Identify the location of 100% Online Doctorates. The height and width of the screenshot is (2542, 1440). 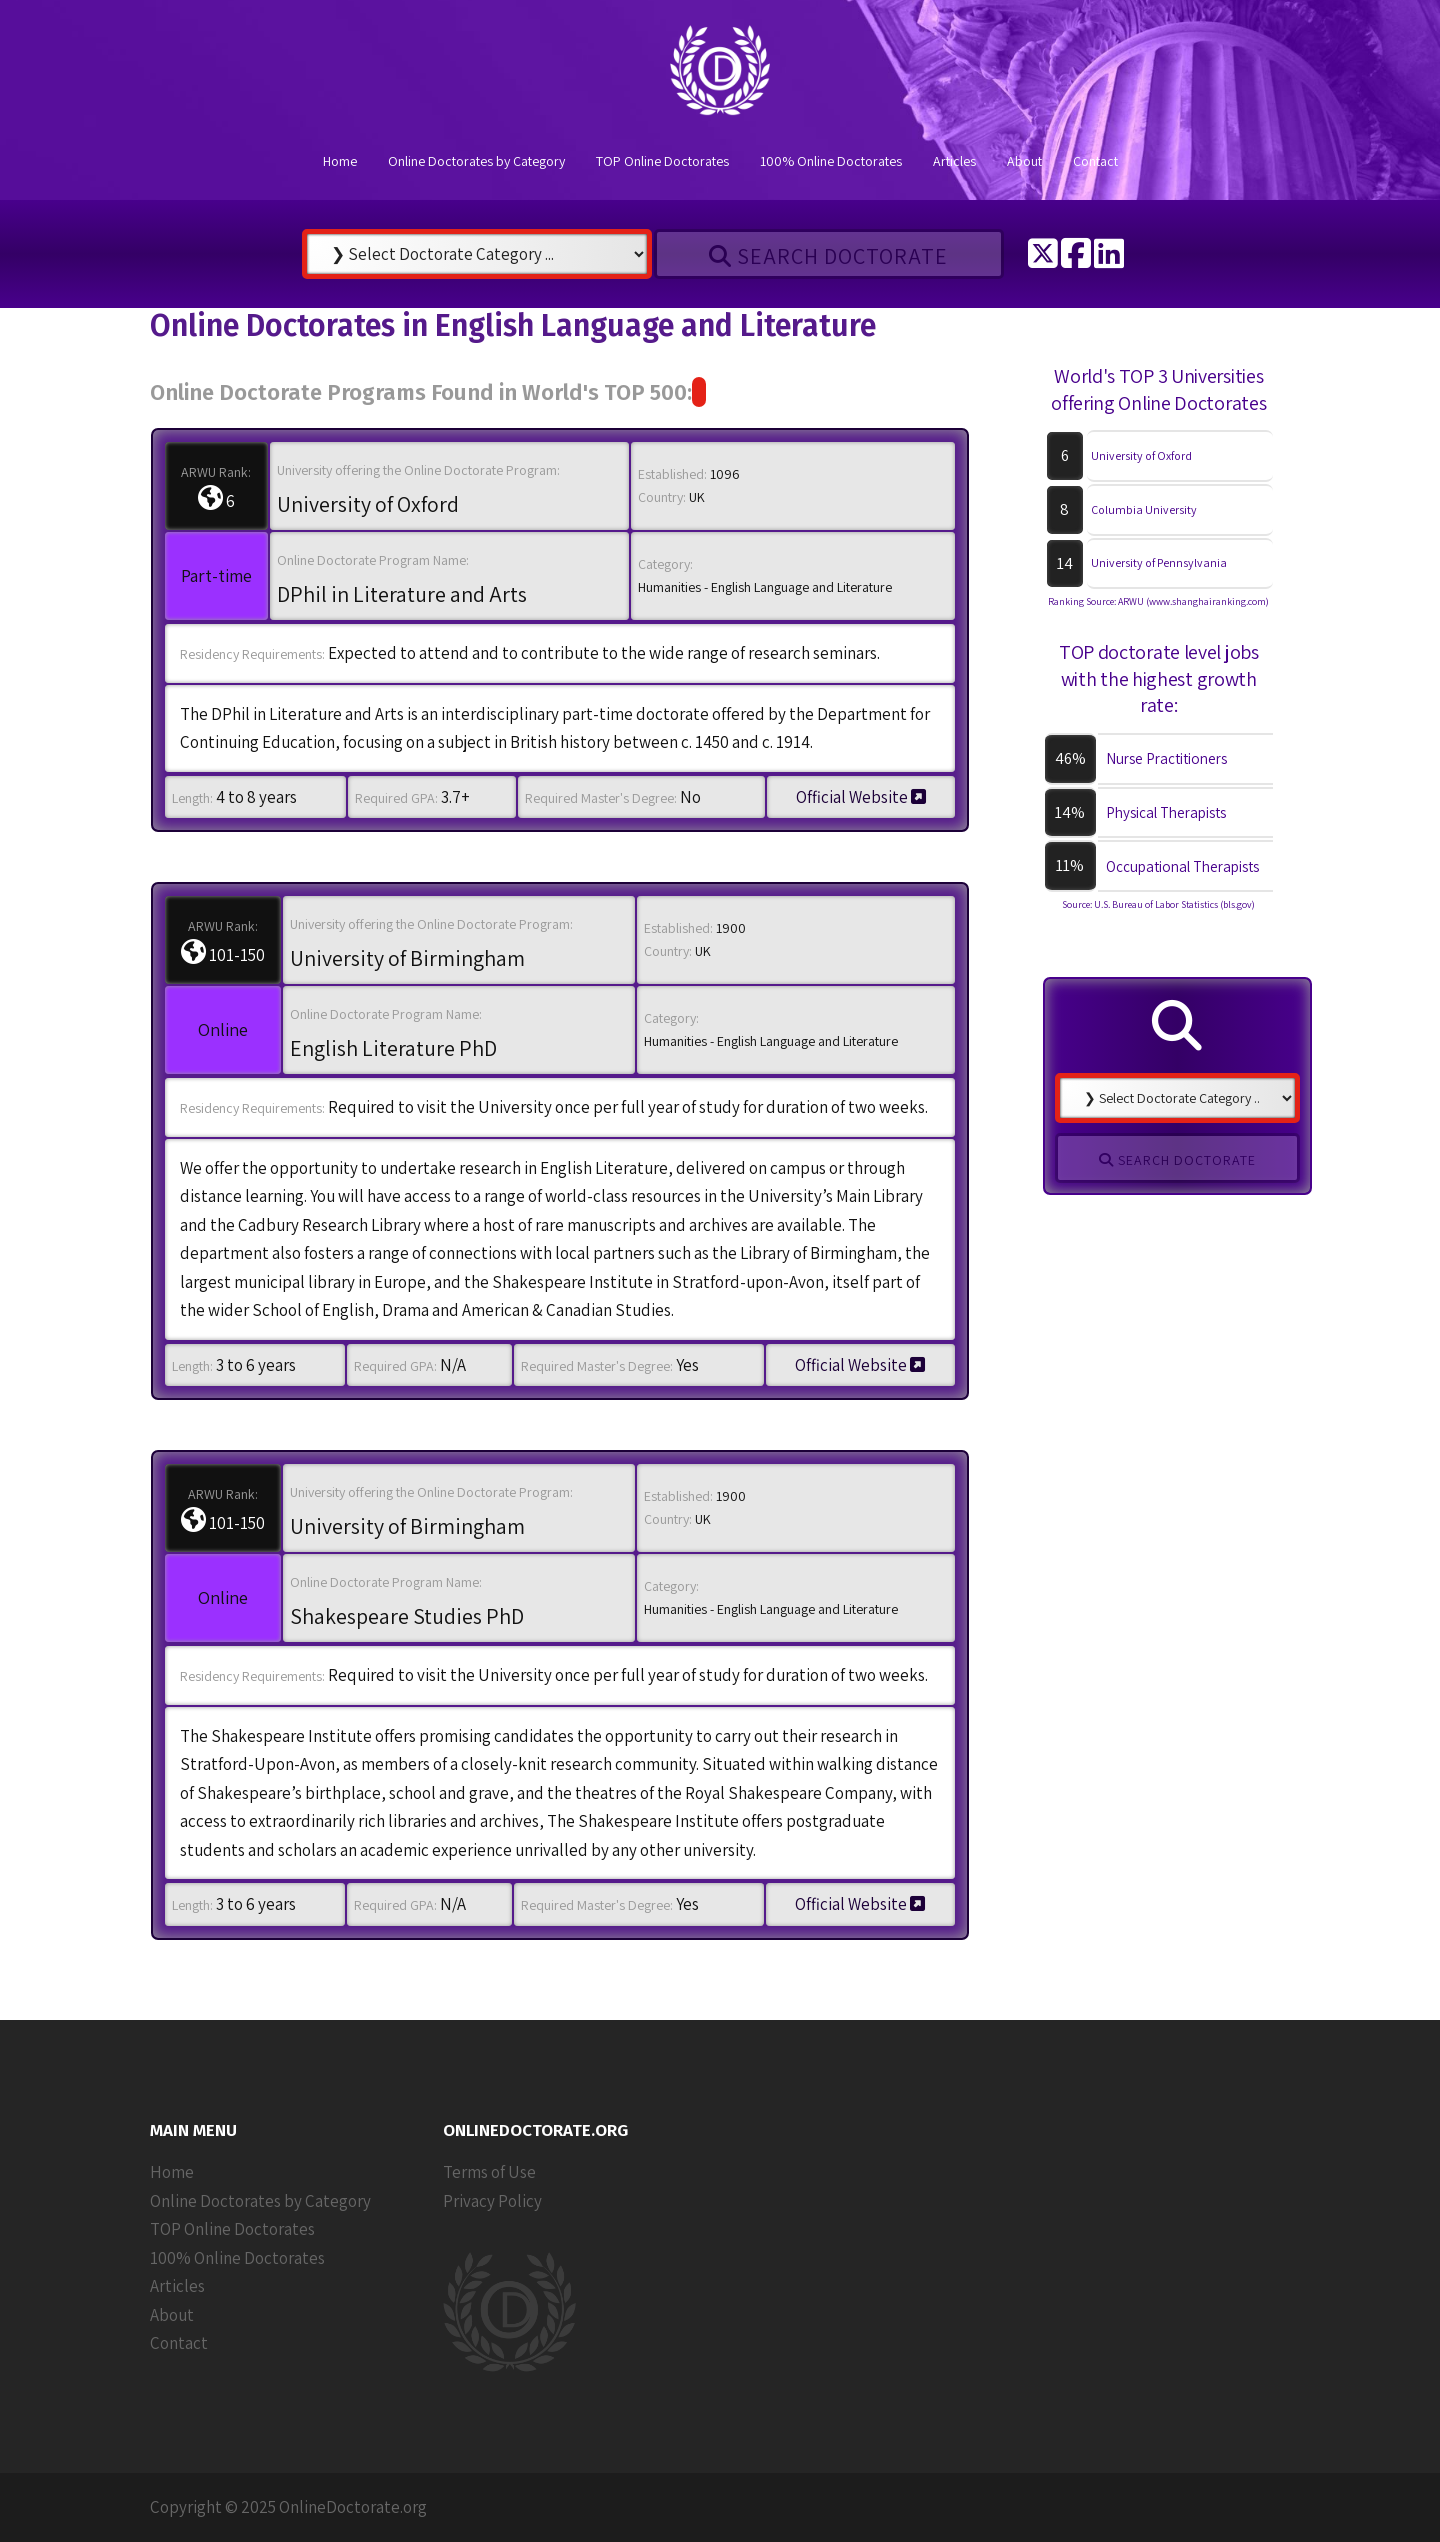
(831, 161).